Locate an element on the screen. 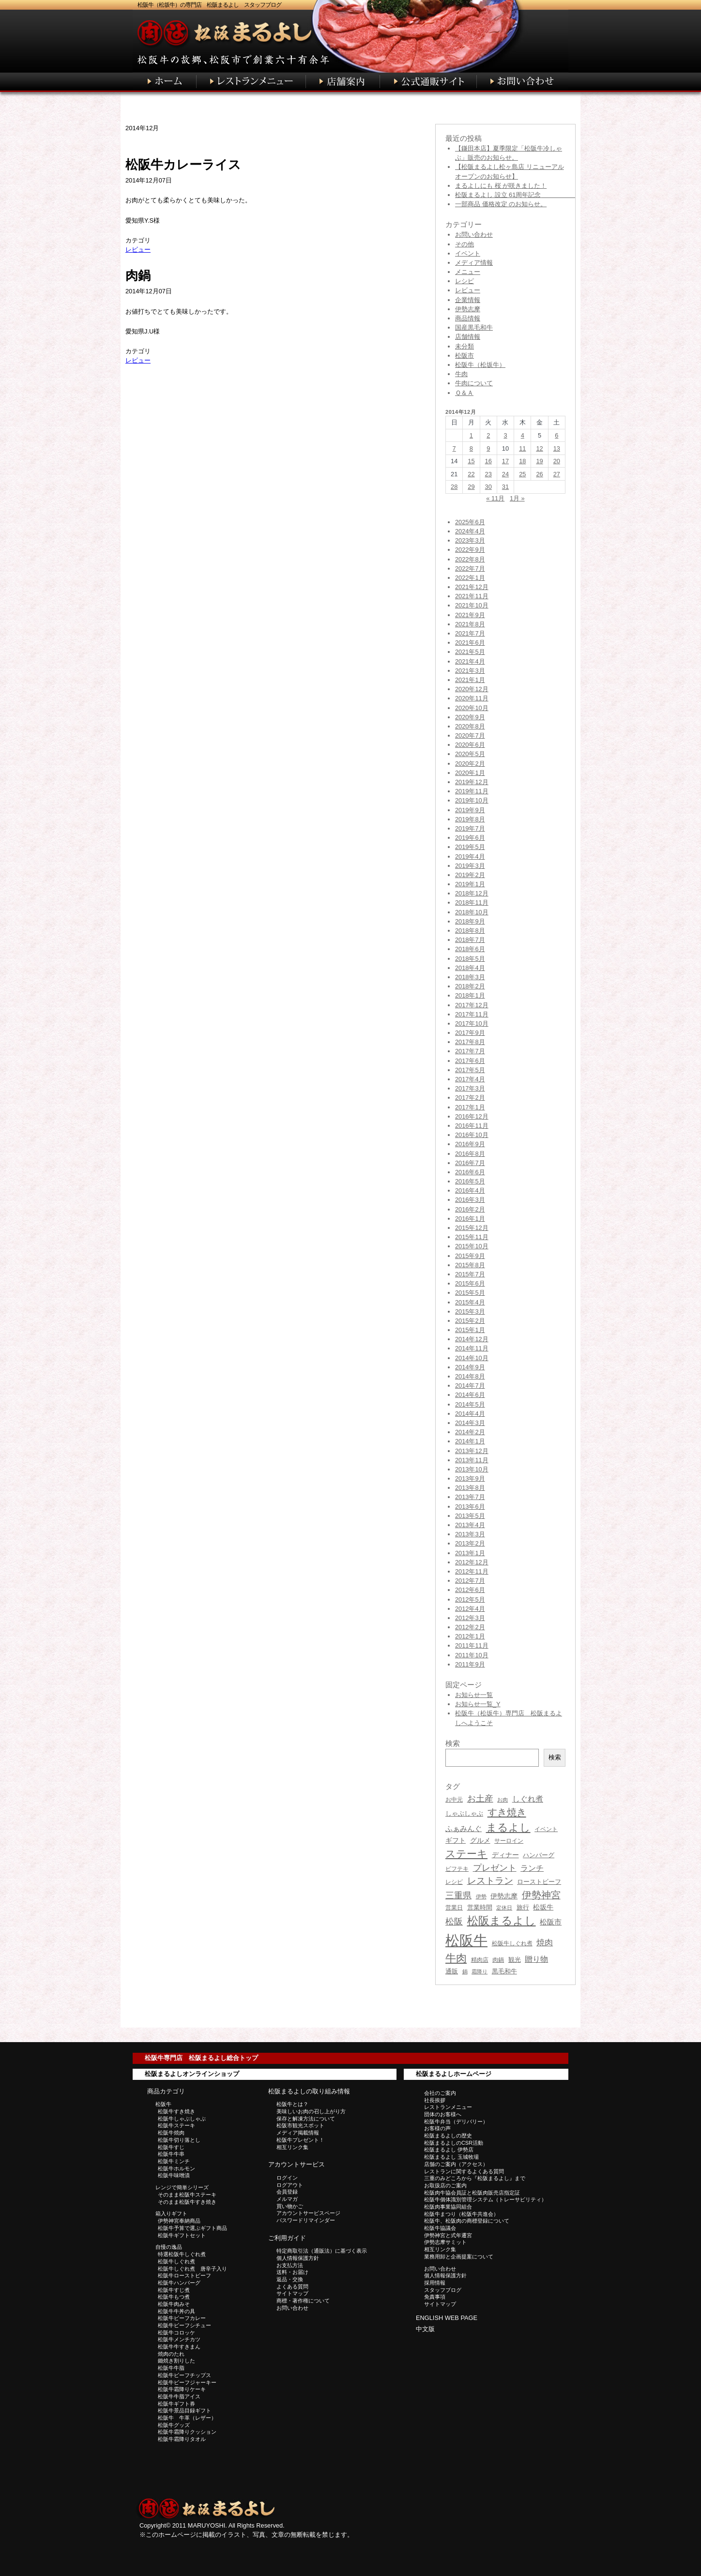 Image resolution: width=701 pixels, height=2576 pixels. 松阪牛霜降りクッション is located at coordinates (187, 2432).